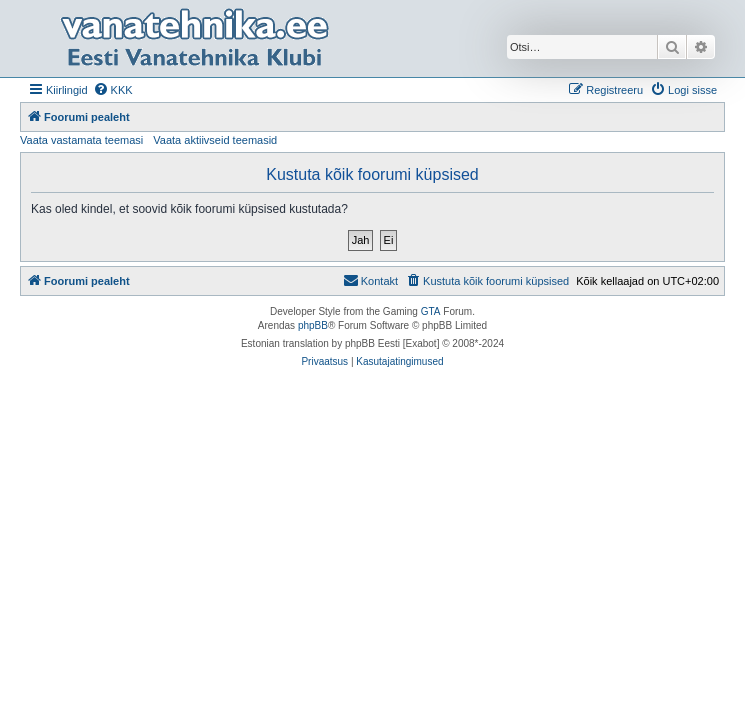 The image size is (745, 727). I want to click on GTA, so click(431, 311).